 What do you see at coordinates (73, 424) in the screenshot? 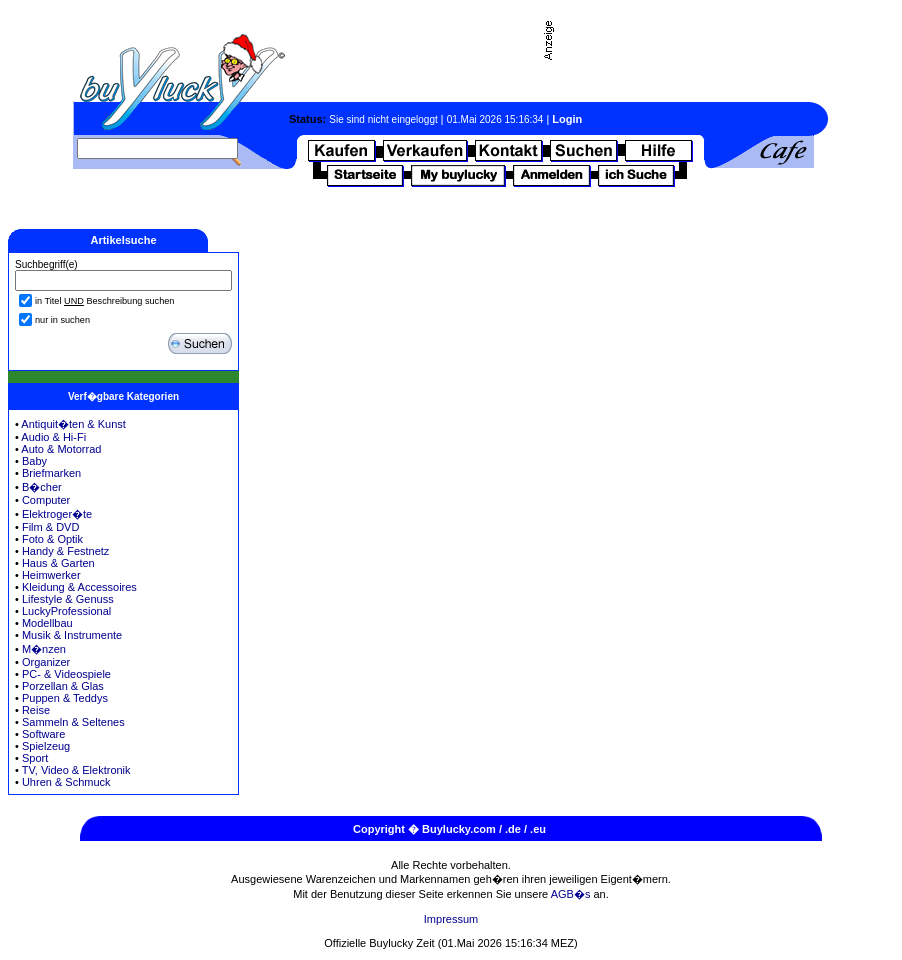
I see `Antiquit�ten & Kunst` at bounding box center [73, 424].